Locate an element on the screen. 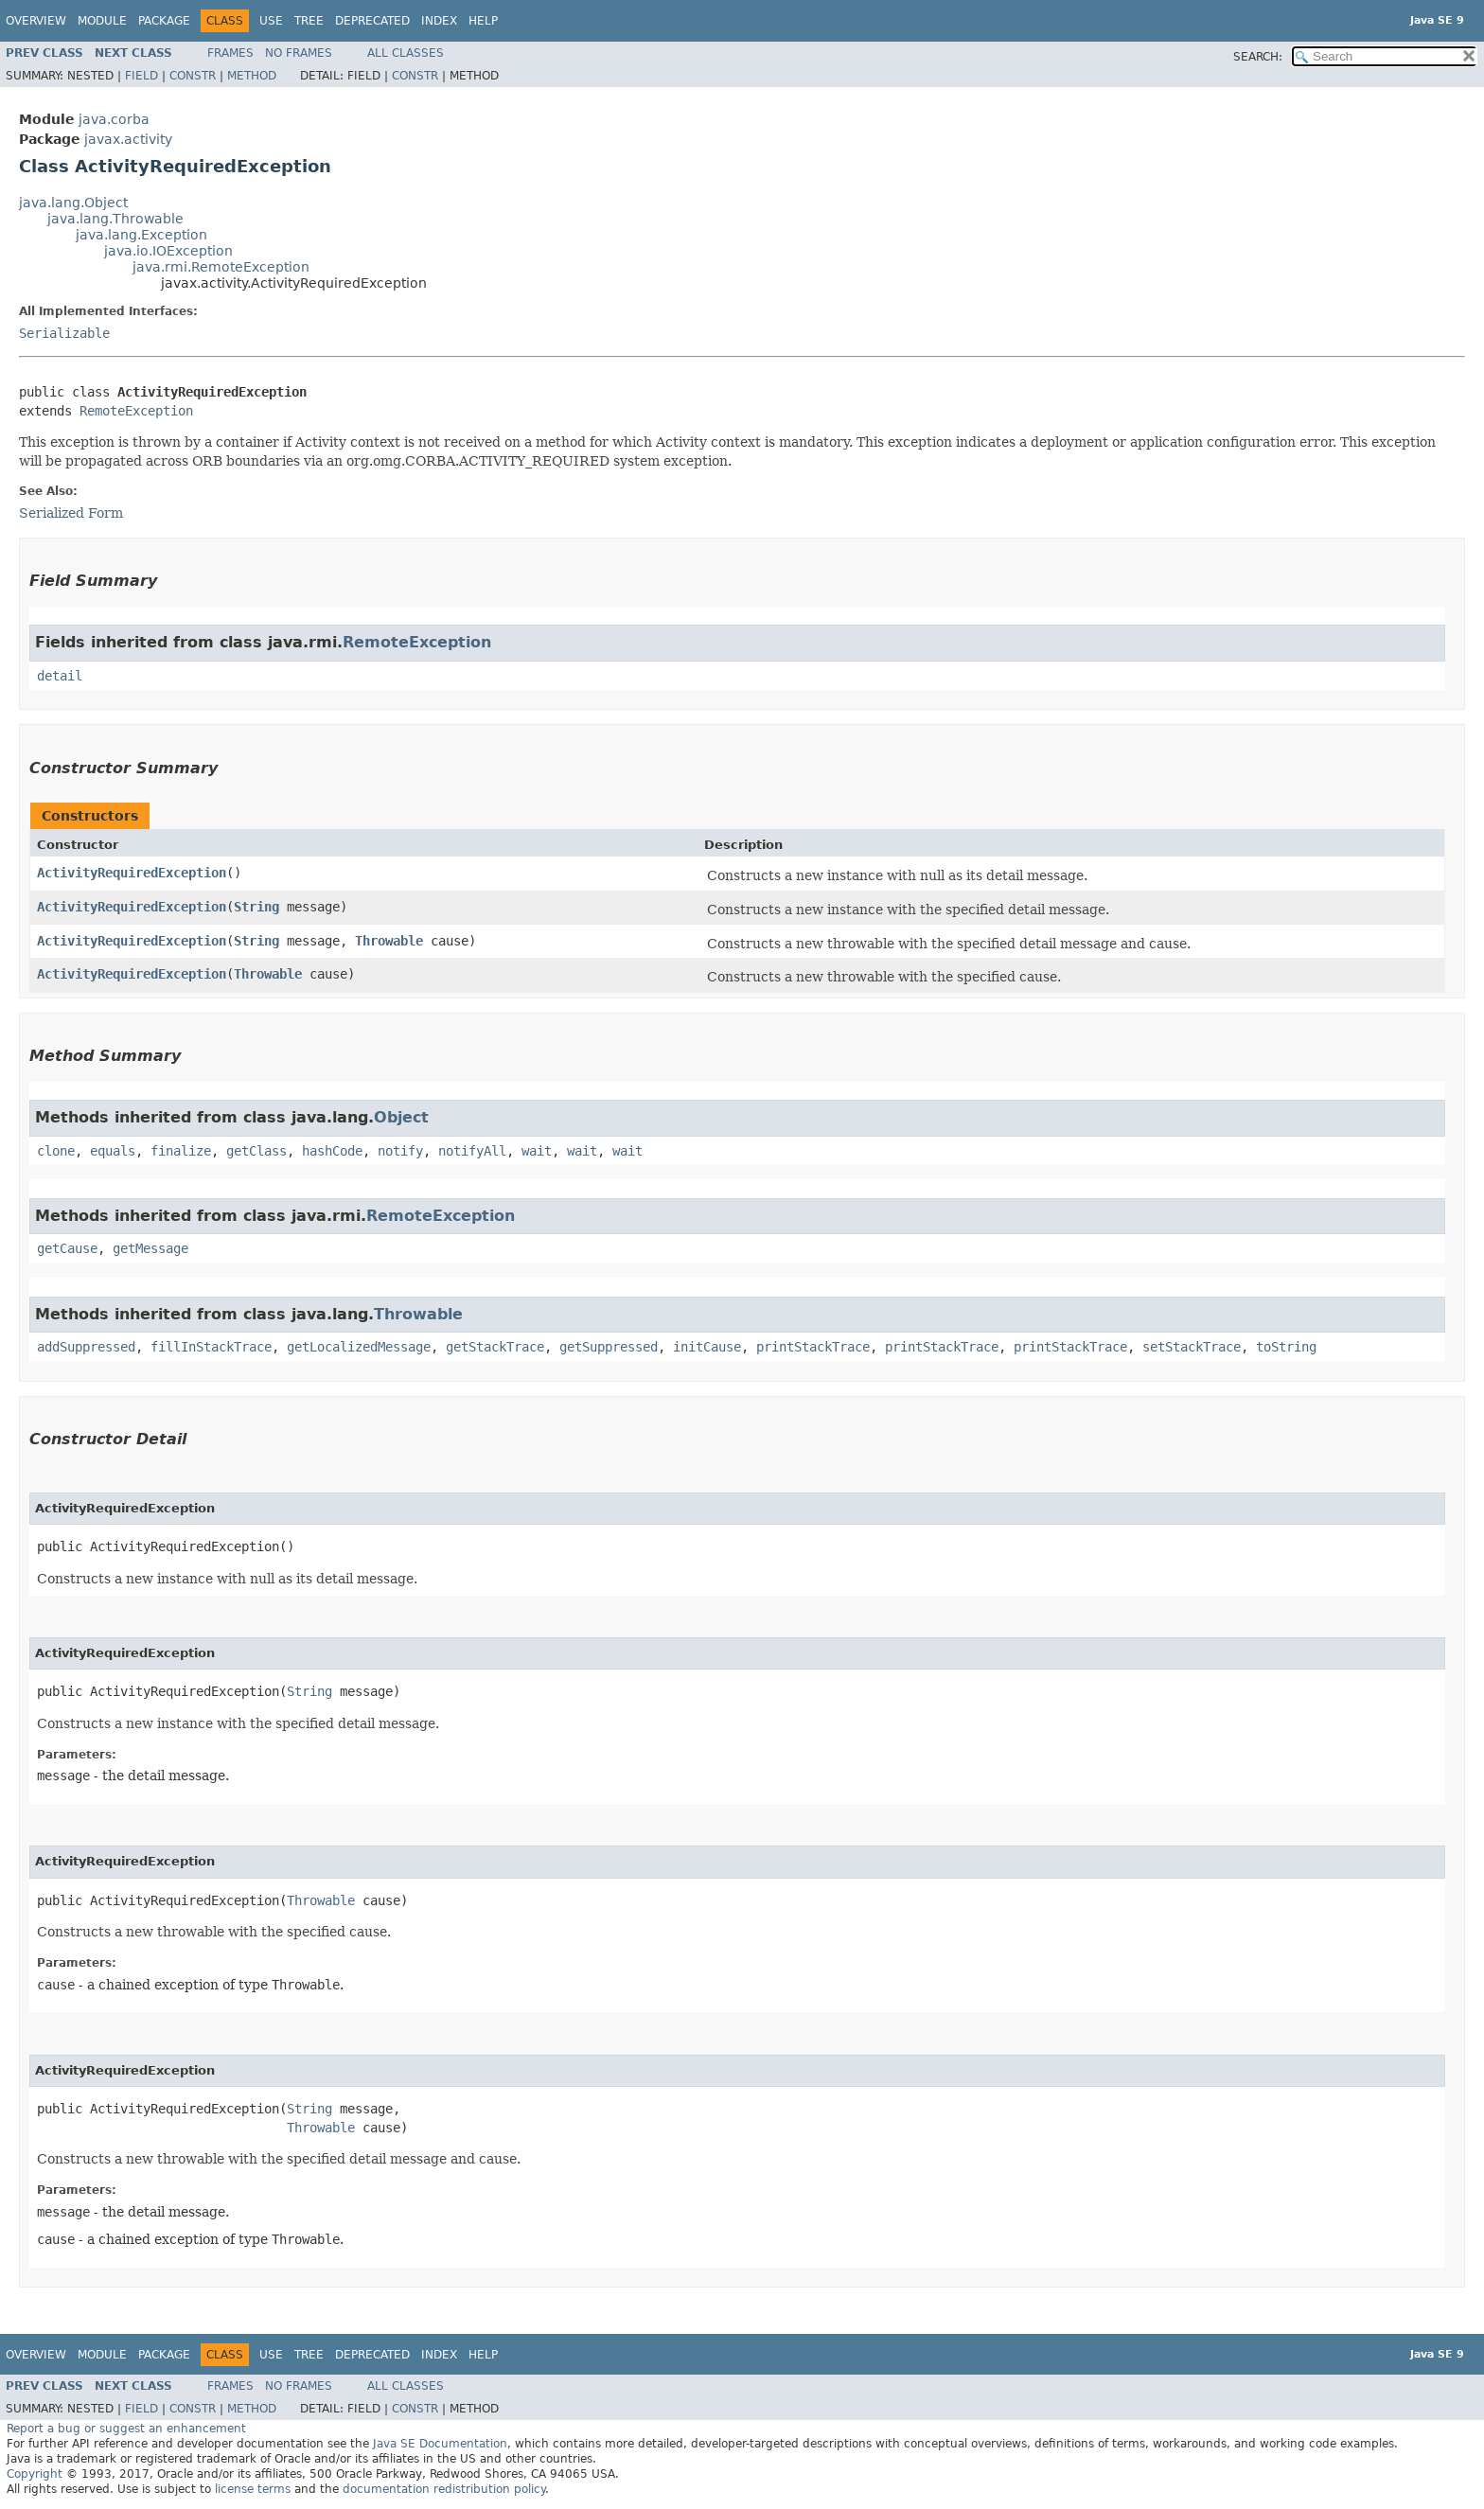 This screenshot has height=2509, width=1484. initCause is located at coordinates (707, 1346).